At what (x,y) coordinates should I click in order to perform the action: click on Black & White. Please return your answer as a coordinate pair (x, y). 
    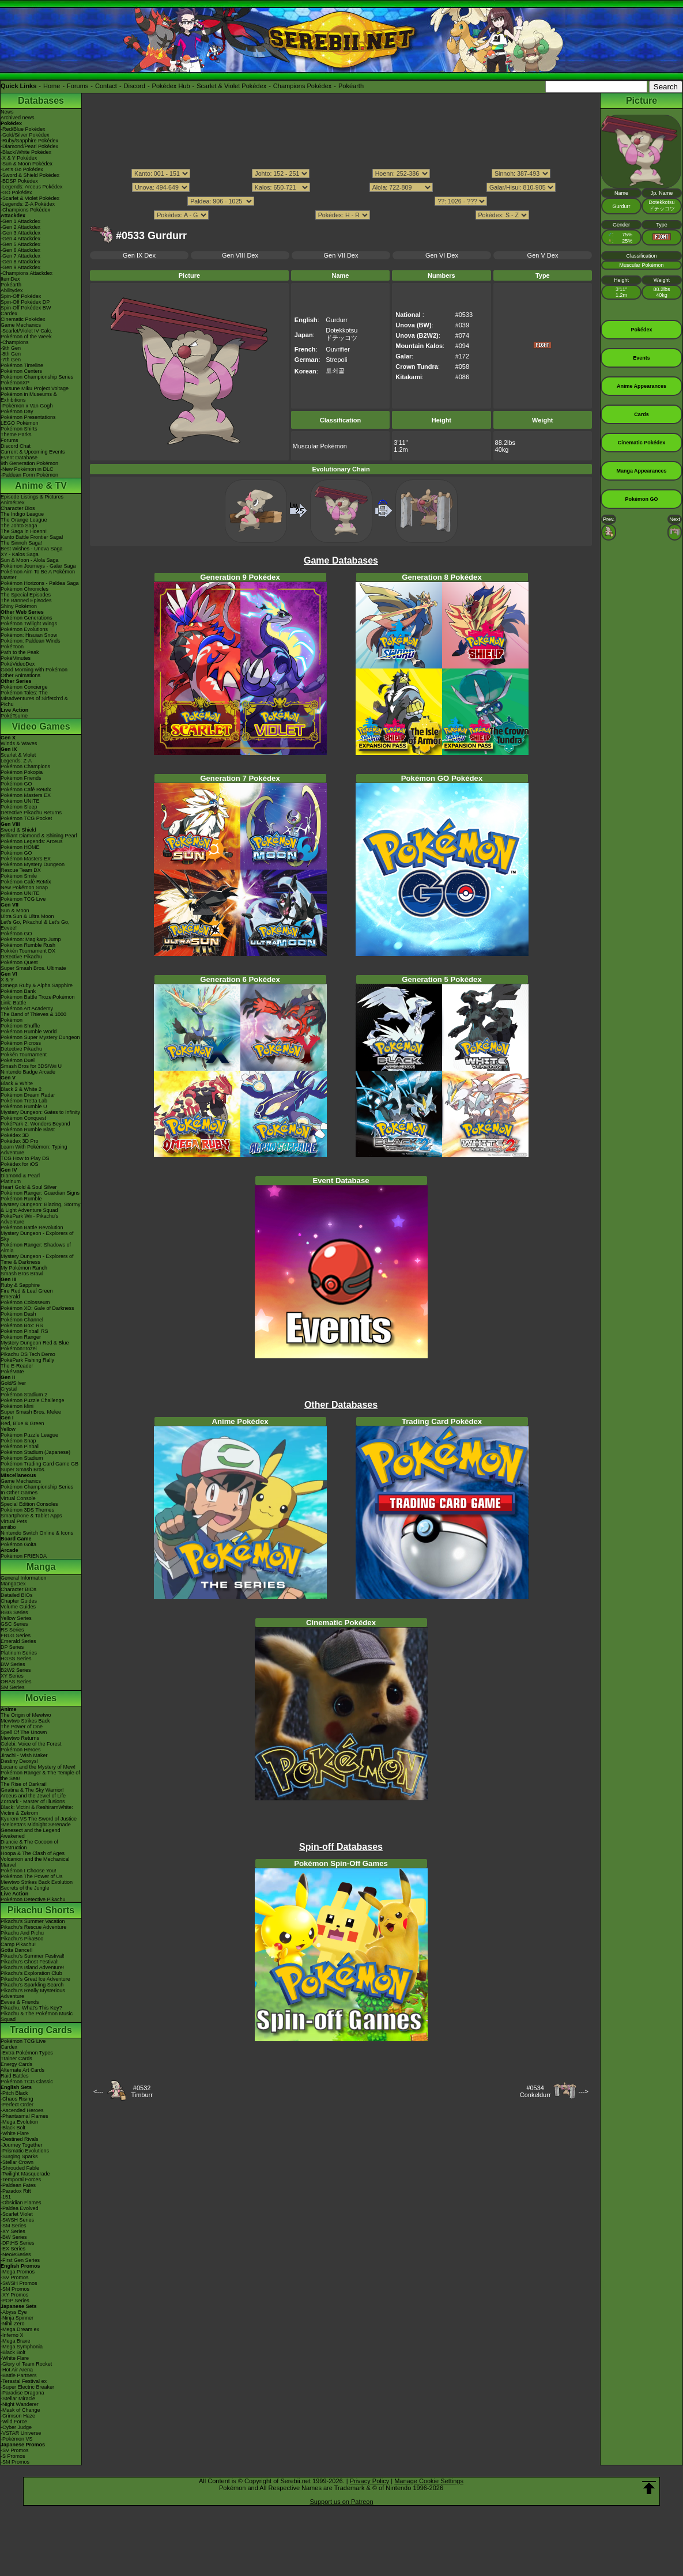
    Looking at the image, I should click on (17, 1083).